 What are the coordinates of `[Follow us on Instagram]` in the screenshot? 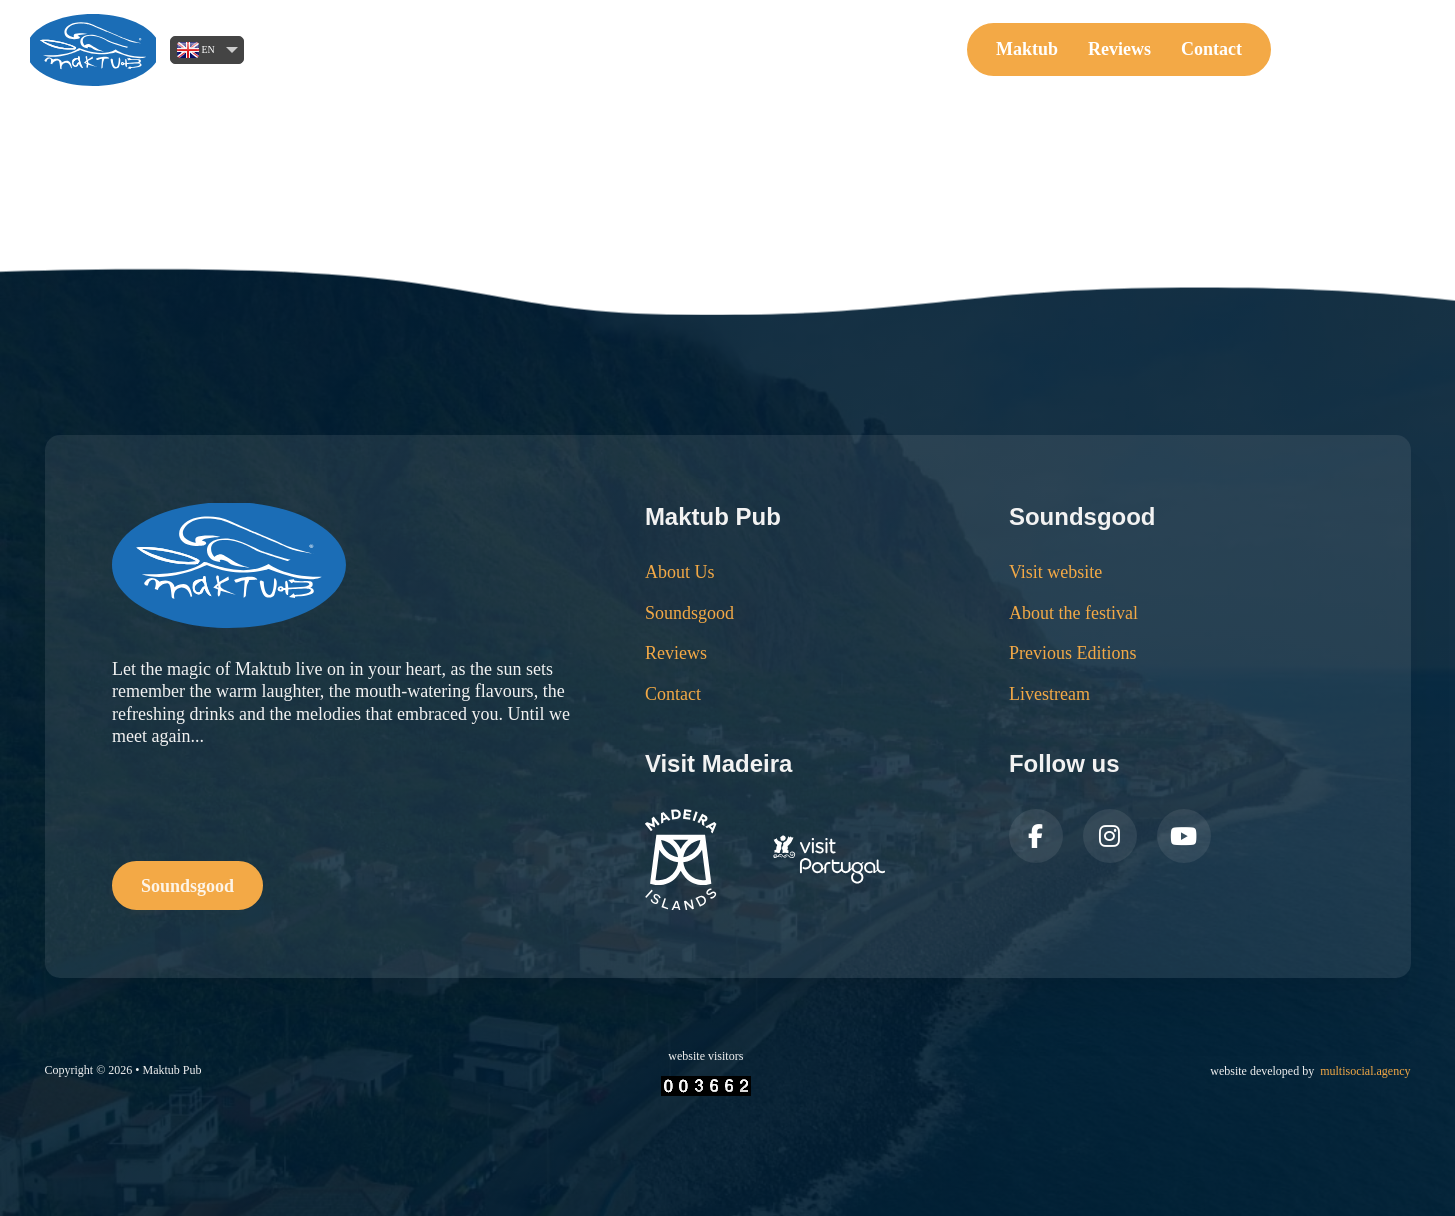 It's located at (1110, 836).